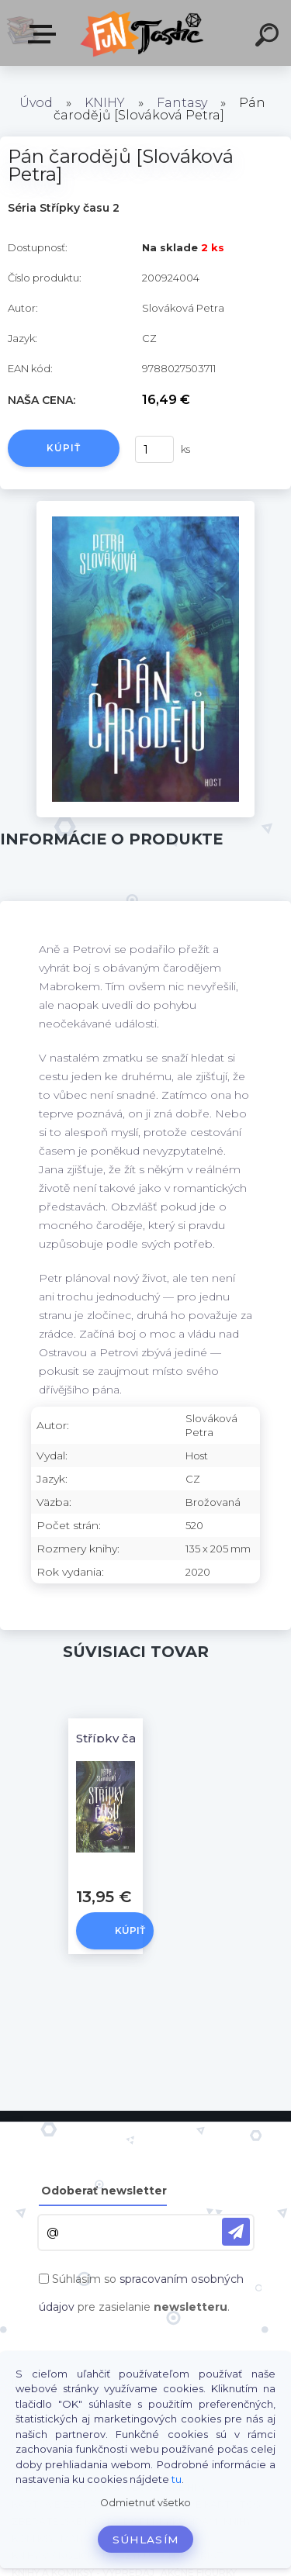 This screenshot has height=2576, width=291. Describe the element at coordinates (36, 102) in the screenshot. I see `Úvod` at that location.